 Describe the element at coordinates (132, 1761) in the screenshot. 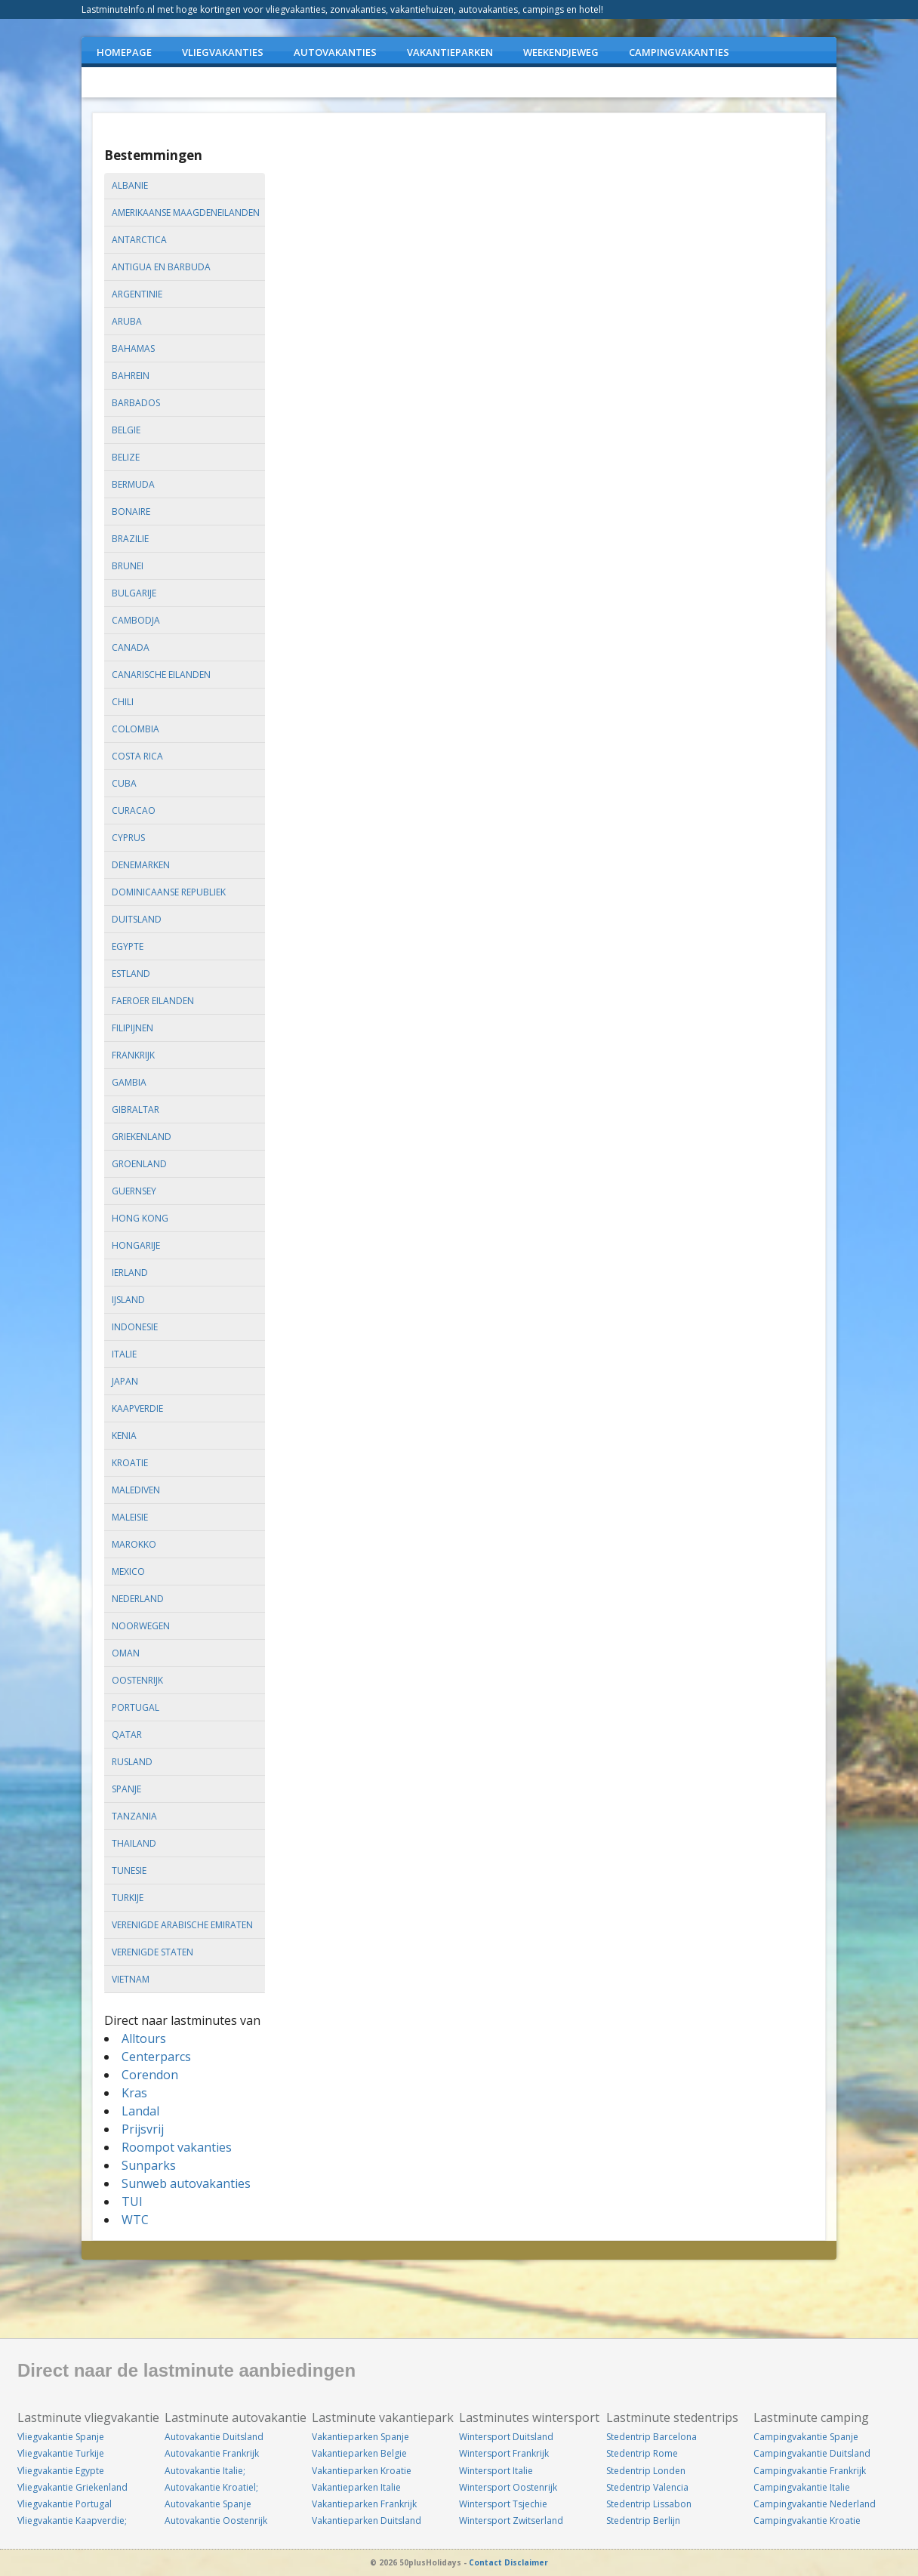

I see `rusland` at that location.